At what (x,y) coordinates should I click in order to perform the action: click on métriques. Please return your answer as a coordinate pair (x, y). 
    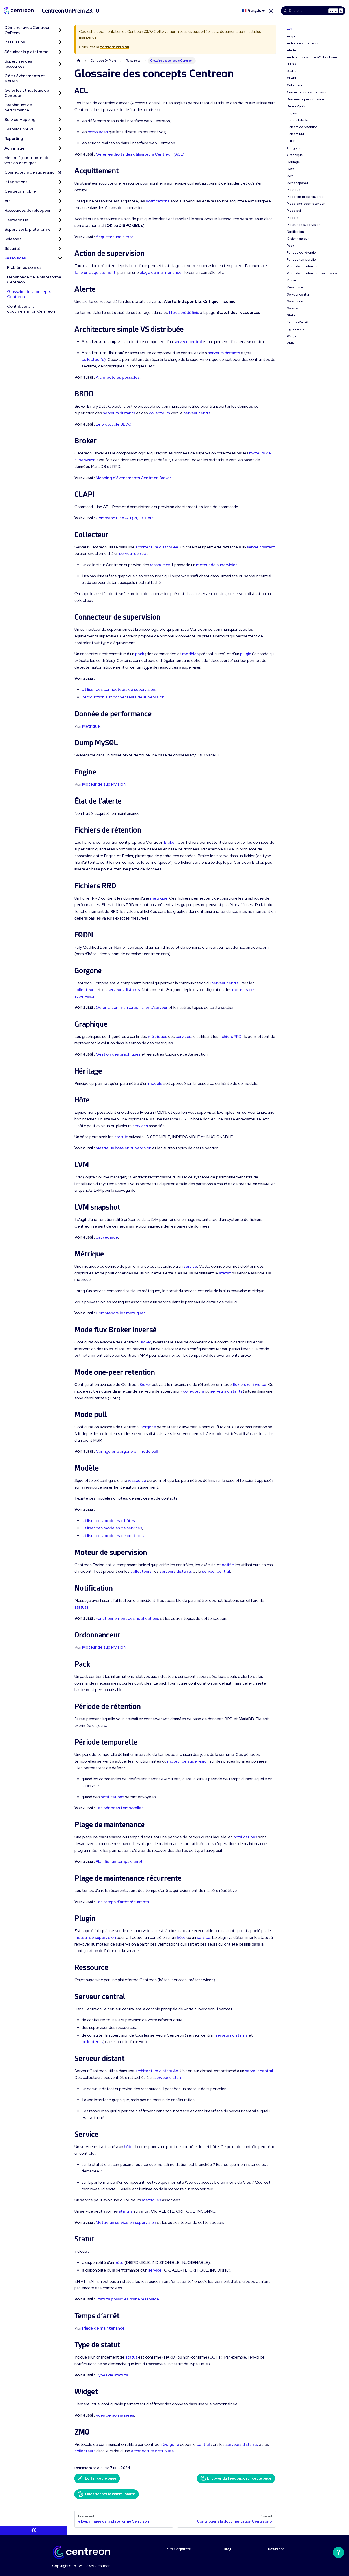
    Looking at the image, I should click on (157, 1036).